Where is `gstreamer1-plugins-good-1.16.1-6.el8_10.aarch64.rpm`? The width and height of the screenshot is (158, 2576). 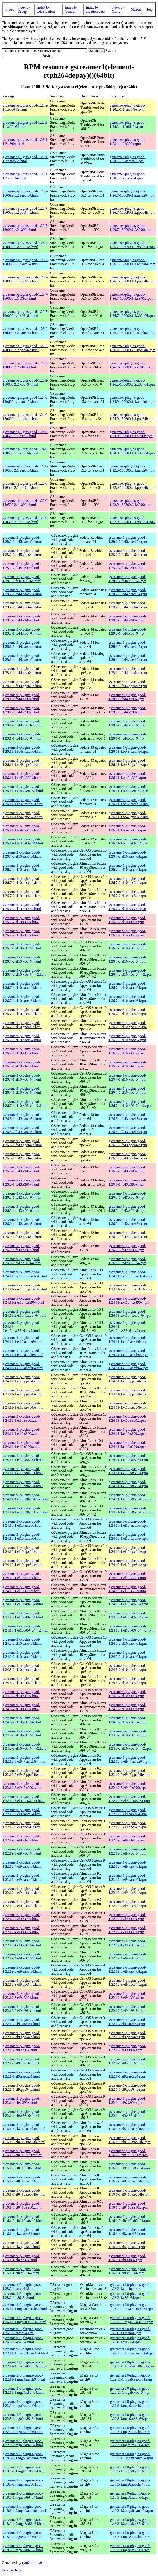 gstreamer1-plugins-good-1.16.1-6.el8_10.aarch64.rpm is located at coordinates (129, 2127).